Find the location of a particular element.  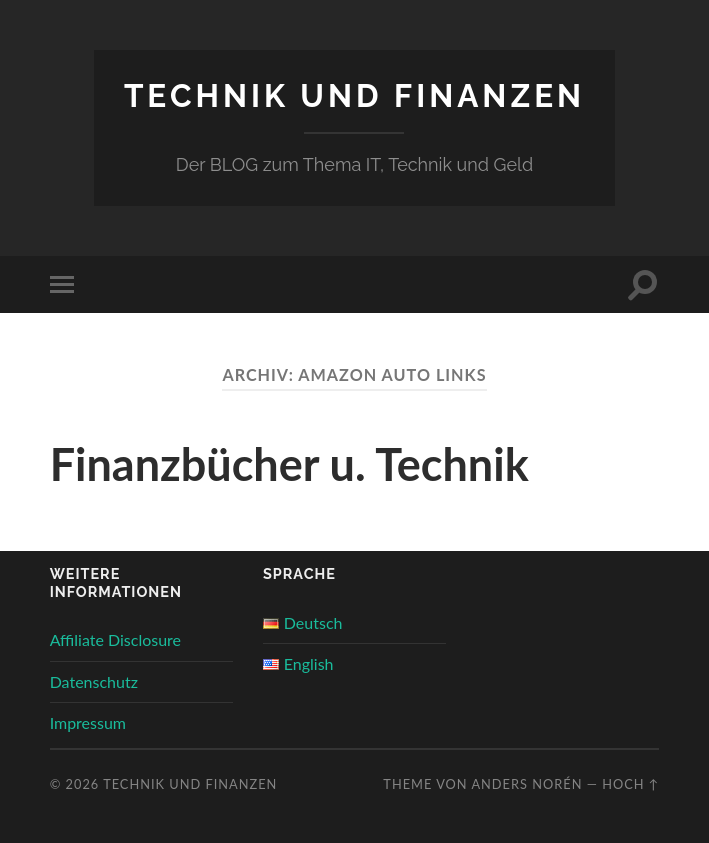

Technik und Finanzen is located at coordinates (354, 95).